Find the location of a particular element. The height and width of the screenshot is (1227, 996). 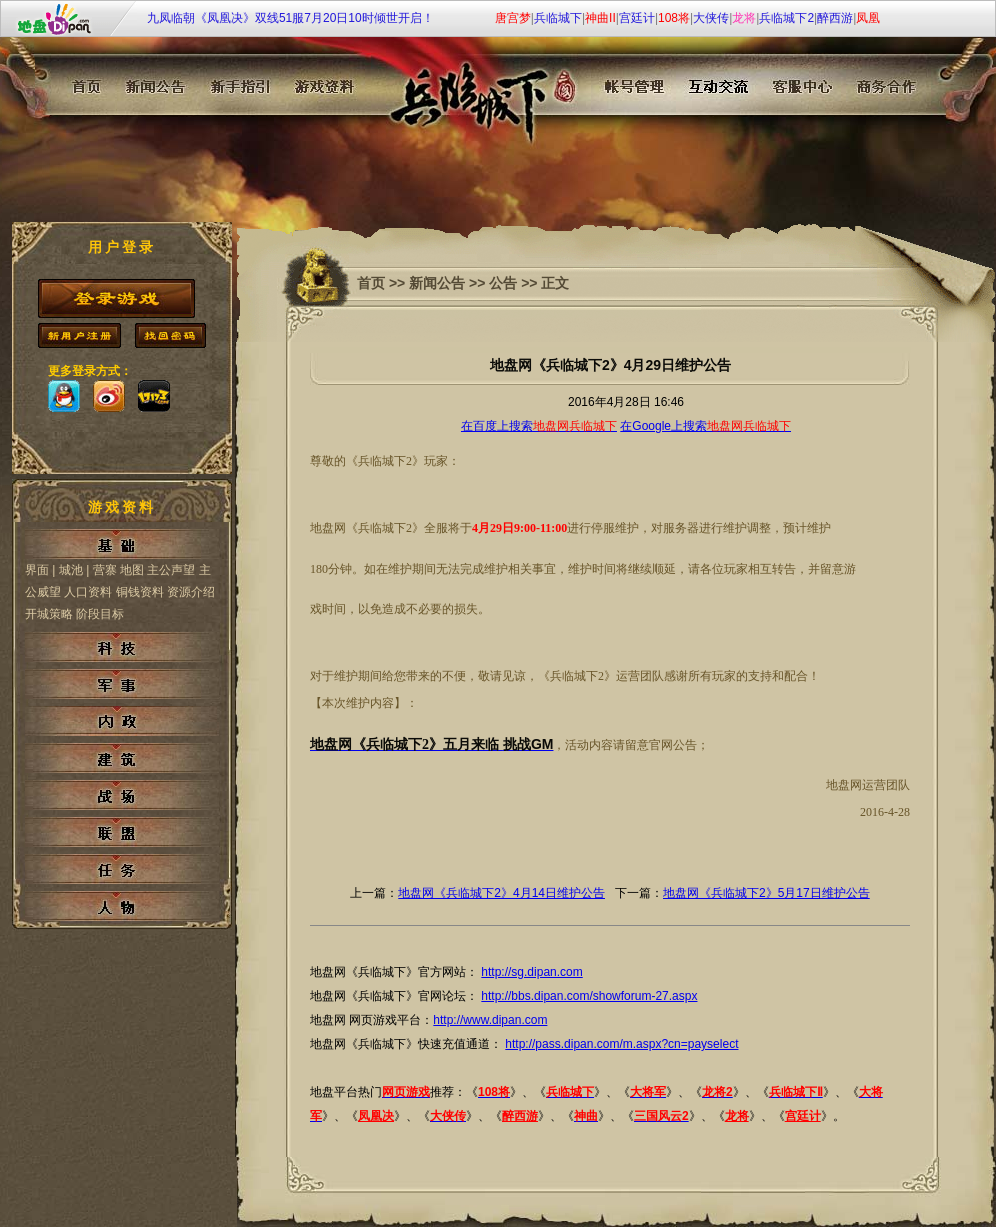

http://pass.dipan.com/m.aspx?cn=payselect is located at coordinates (621, 1044).